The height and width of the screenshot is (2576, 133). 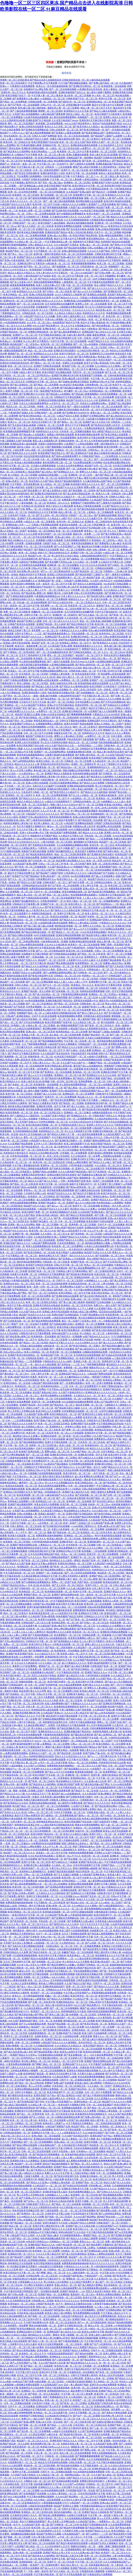 What do you see at coordinates (93, 1964) in the screenshot?
I see `亚洲国产日韩精品一区二区三区` at bounding box center [93, 1964].